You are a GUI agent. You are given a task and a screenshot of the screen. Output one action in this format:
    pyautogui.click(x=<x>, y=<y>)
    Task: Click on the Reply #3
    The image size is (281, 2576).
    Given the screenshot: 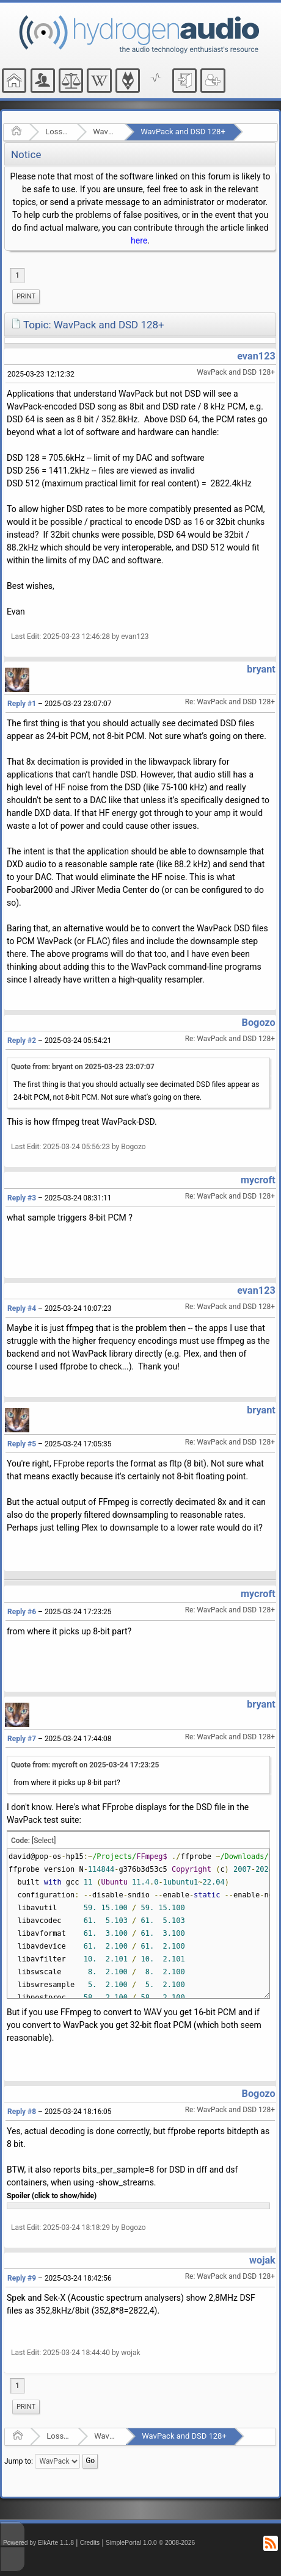 What is the action you would take?
    pyautogui.click(x=21, y=1198)
    